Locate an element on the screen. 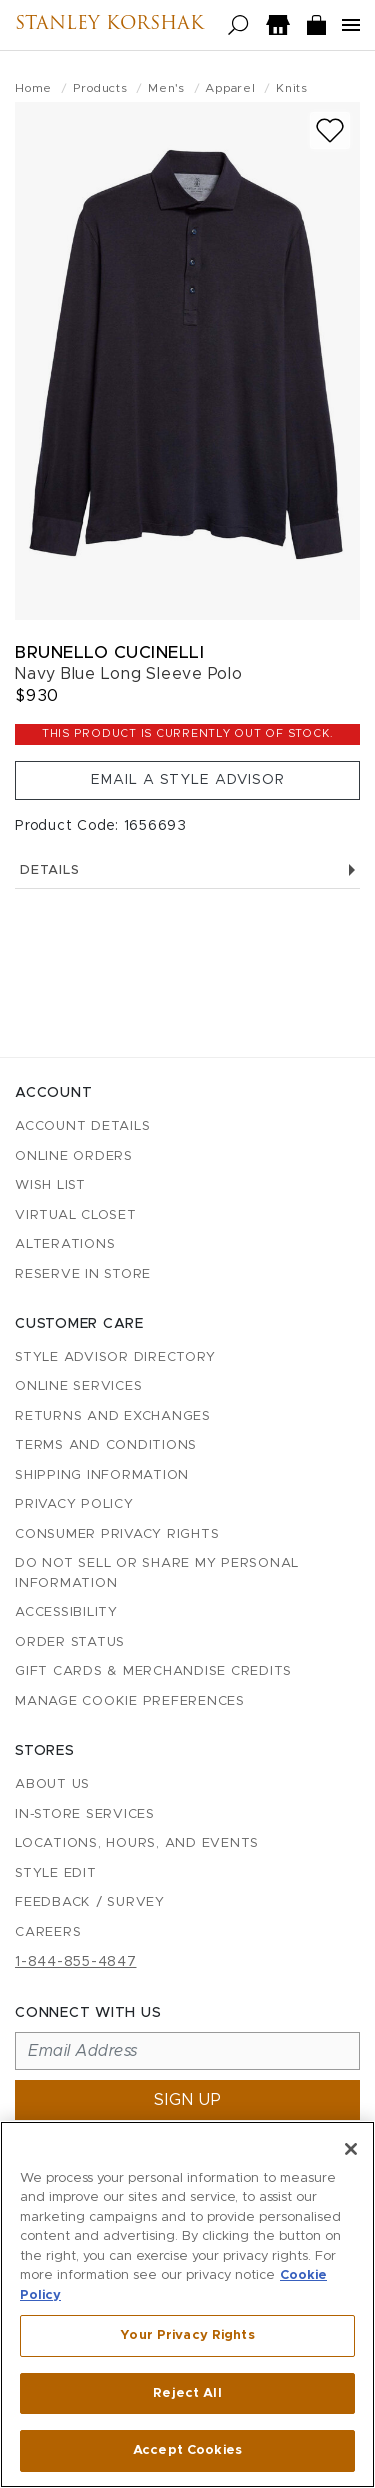  Wish List is located at coordinates (50, 1185).